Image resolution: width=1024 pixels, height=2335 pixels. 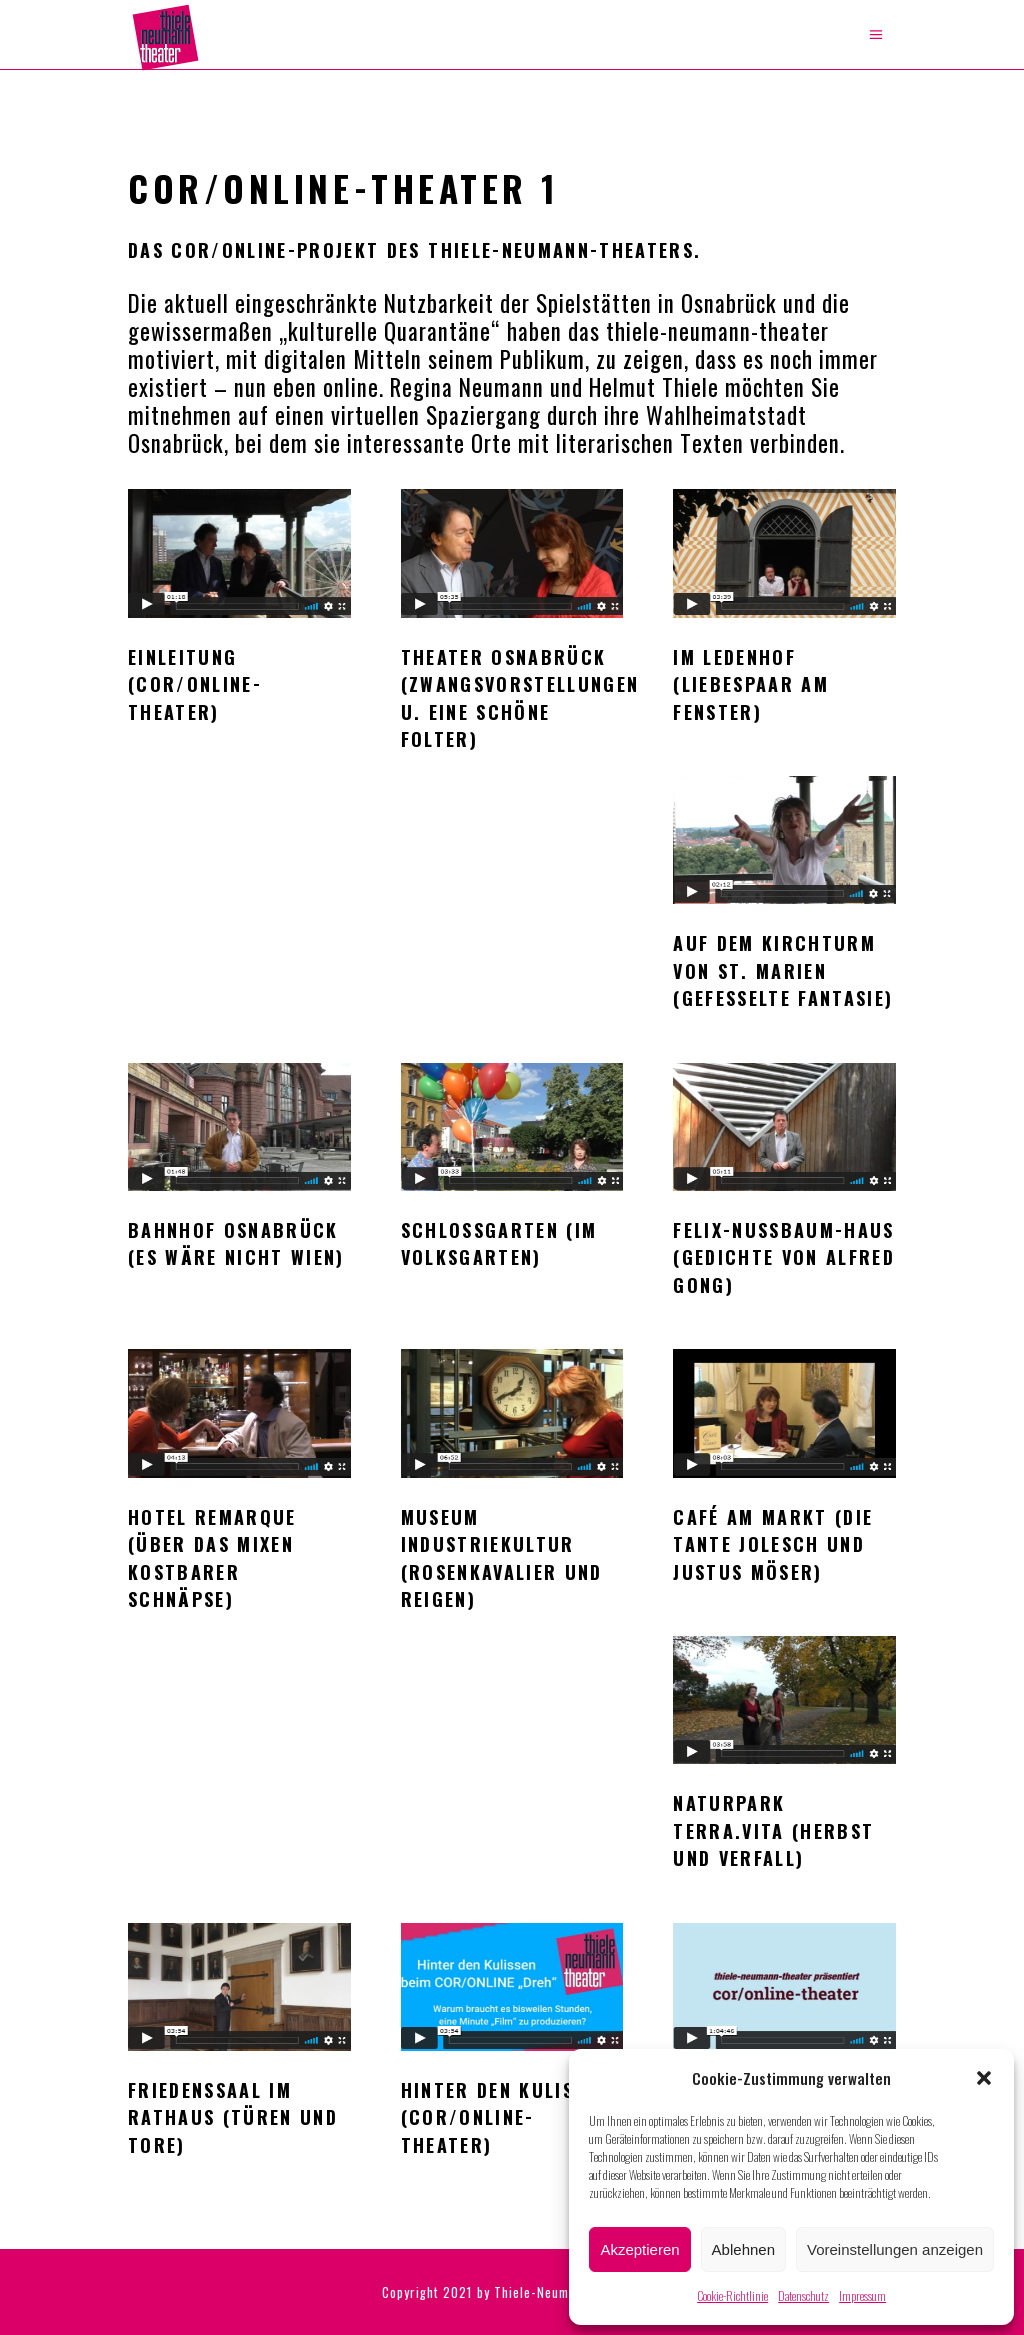 What do you see at coordinates (773, 1544) in the screenshot?
I see `Café am Markt (Die Tante Jolesch und Justus Möser)` at bounding box center [773, 1544].